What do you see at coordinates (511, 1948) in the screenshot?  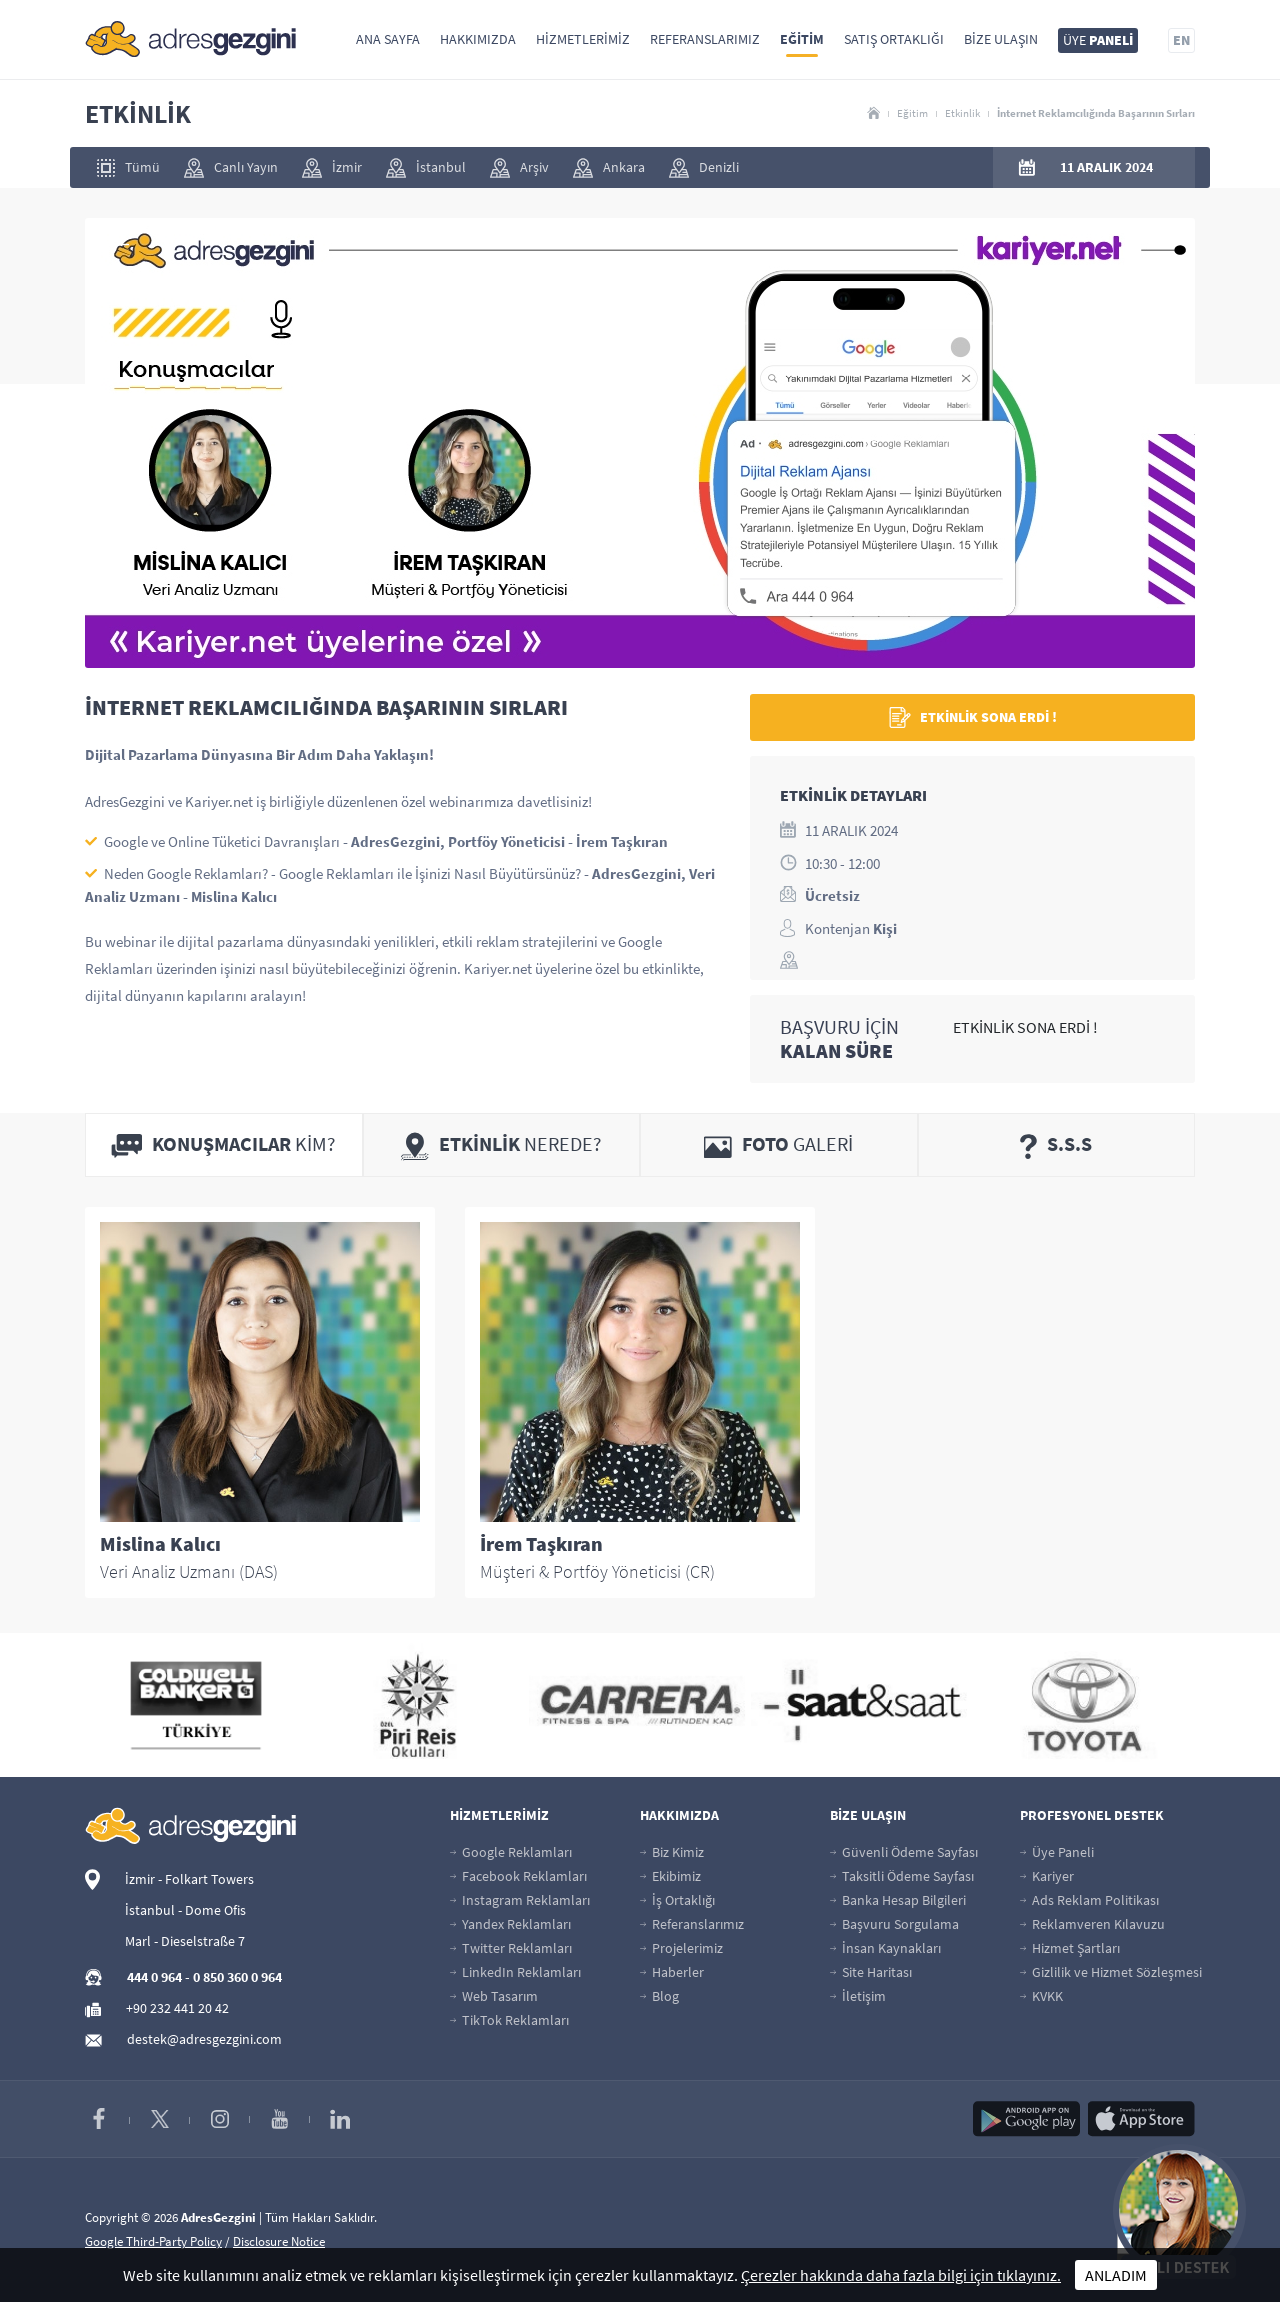 I see `Twitter Reklamları` at bounding box center [511, 1948].